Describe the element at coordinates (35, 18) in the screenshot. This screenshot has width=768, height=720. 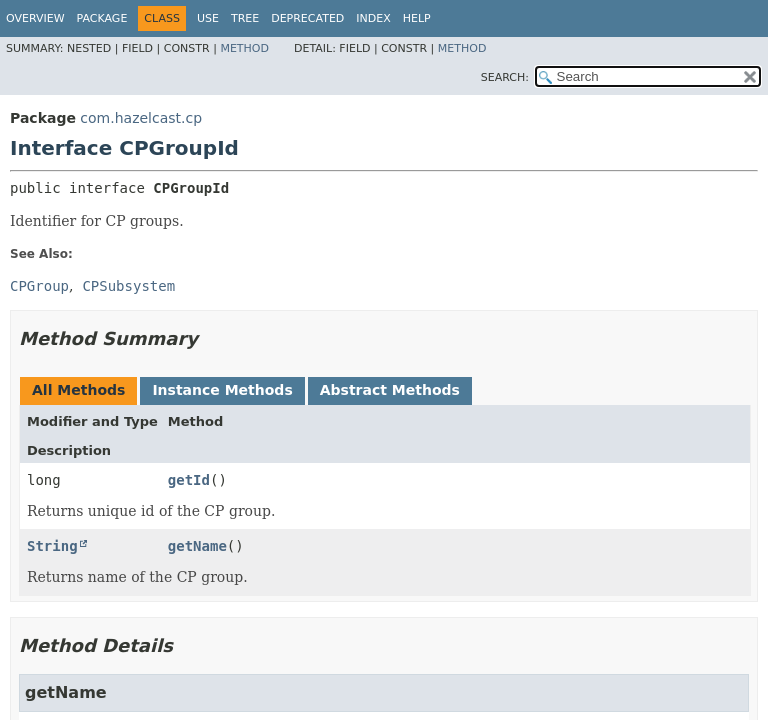
I see `Overview` at that location.